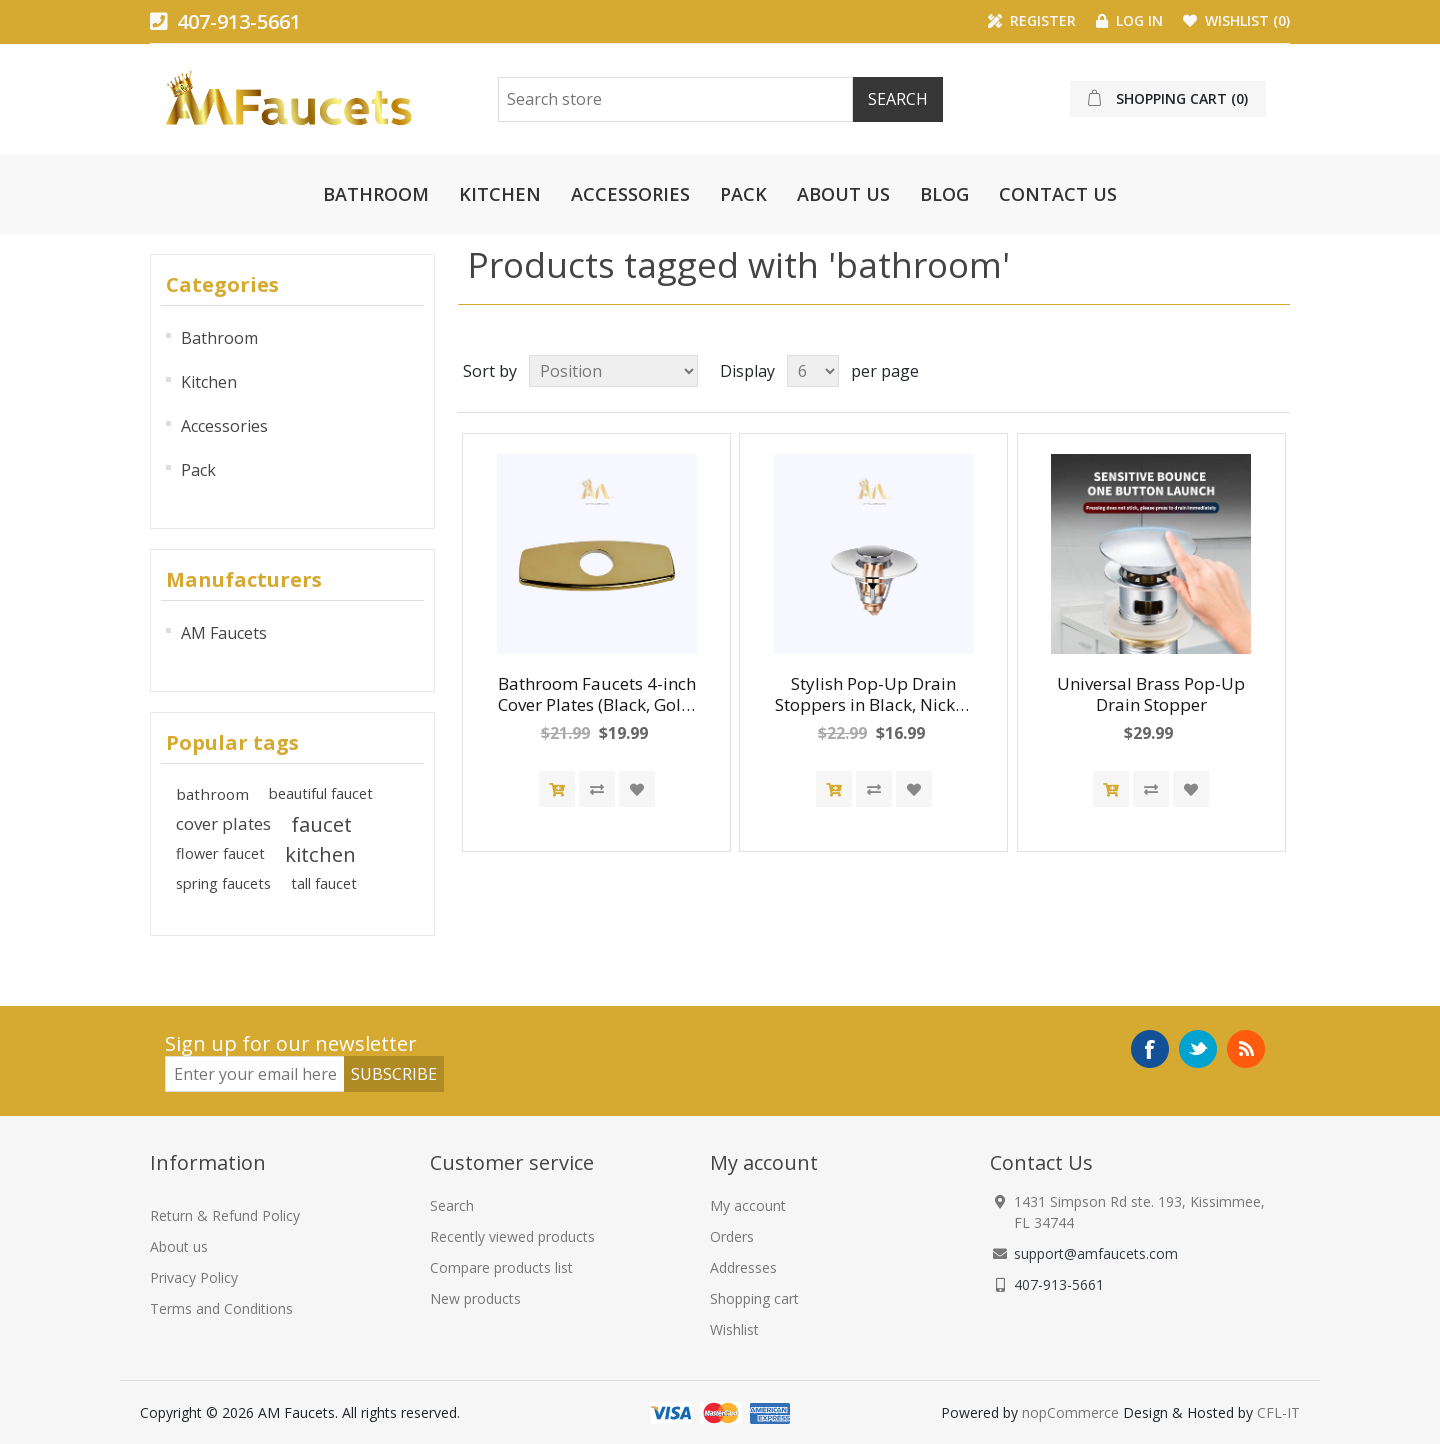 This screenshot has width=1440, height=1444. I want to click on Wishlist, so click(734, 1329).